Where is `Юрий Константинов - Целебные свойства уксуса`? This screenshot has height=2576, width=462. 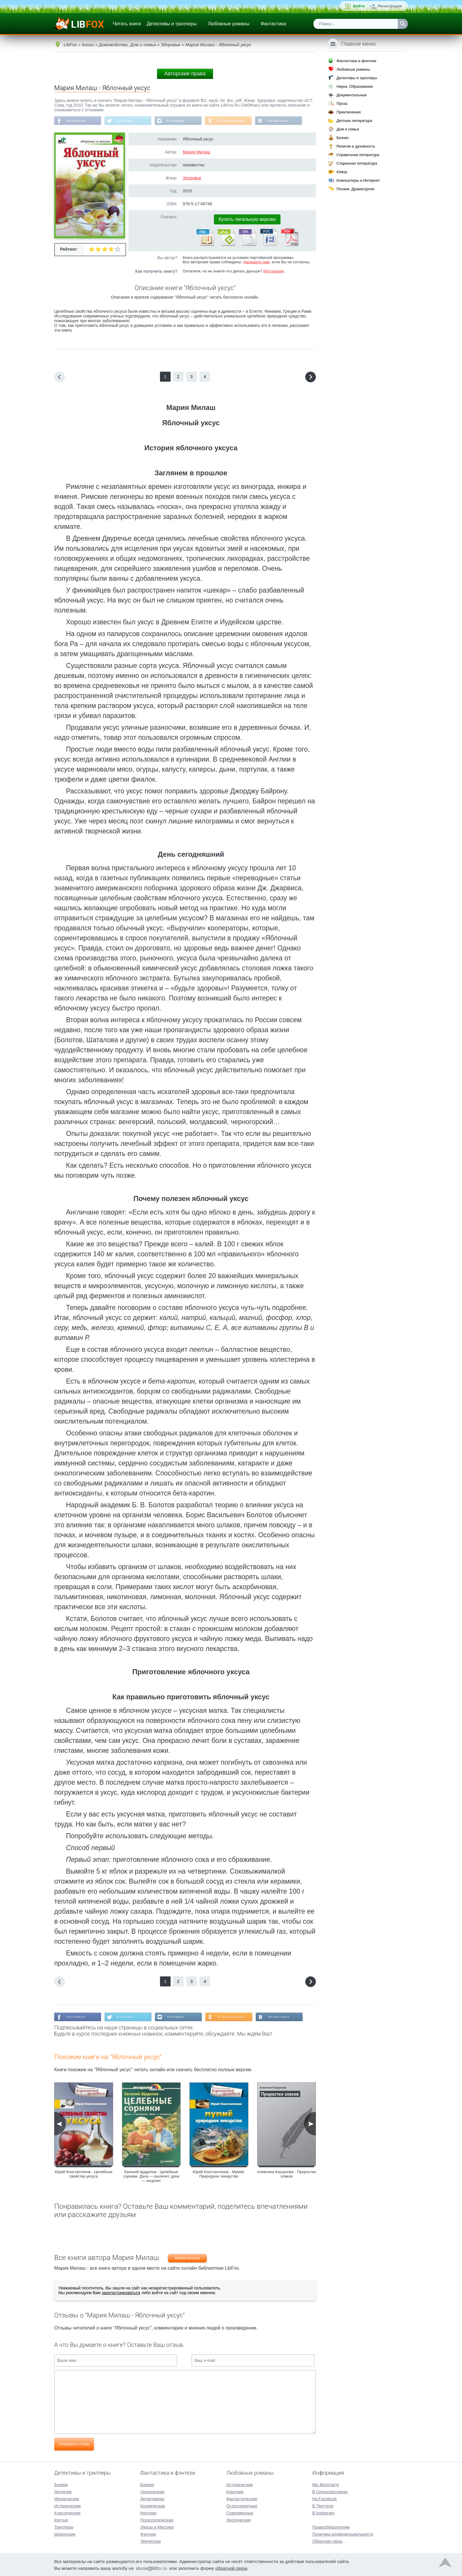 Юрий Константинов - Целебные свойства уксуса is located at coordinates (84, 2175).